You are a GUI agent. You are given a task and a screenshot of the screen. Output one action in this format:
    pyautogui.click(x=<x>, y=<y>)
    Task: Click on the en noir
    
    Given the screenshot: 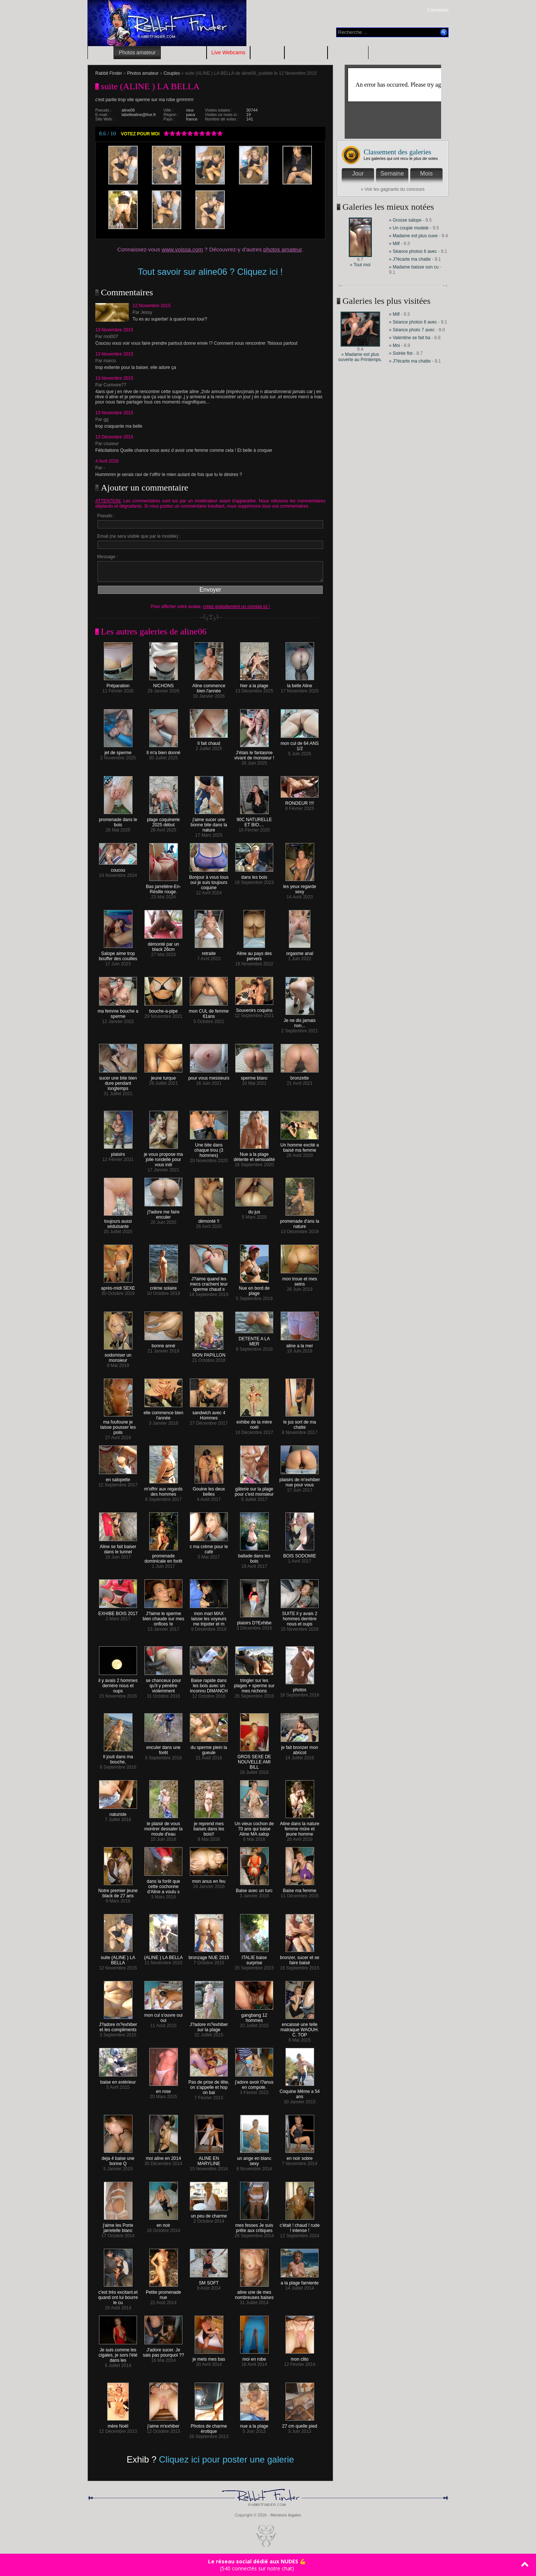 What is the action you would take?
    pyautogui.click(x=163, y=2223)
    